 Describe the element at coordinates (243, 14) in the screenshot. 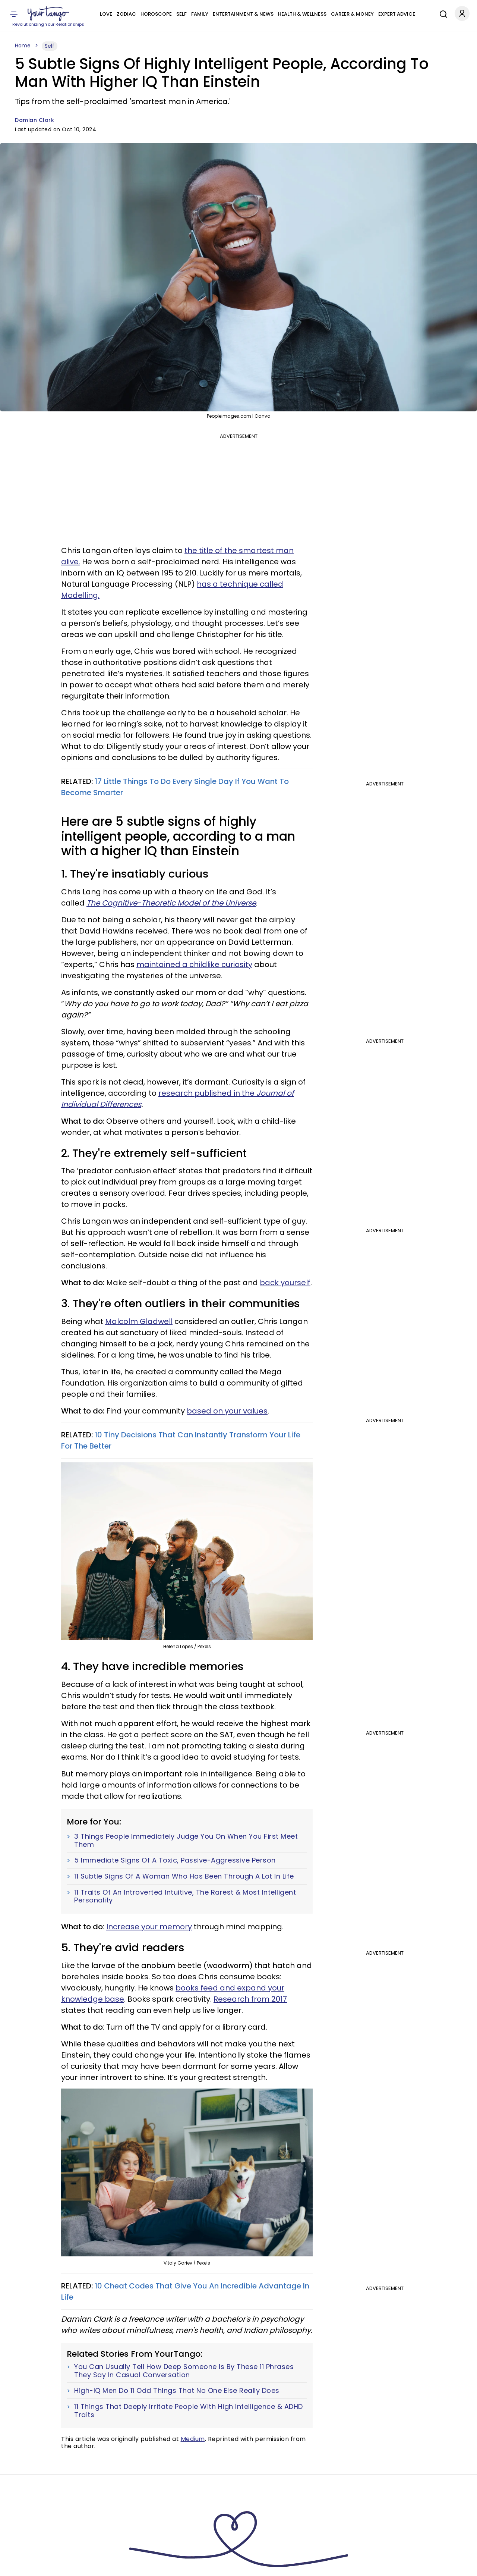

I see `Entertainment & News` at that location.